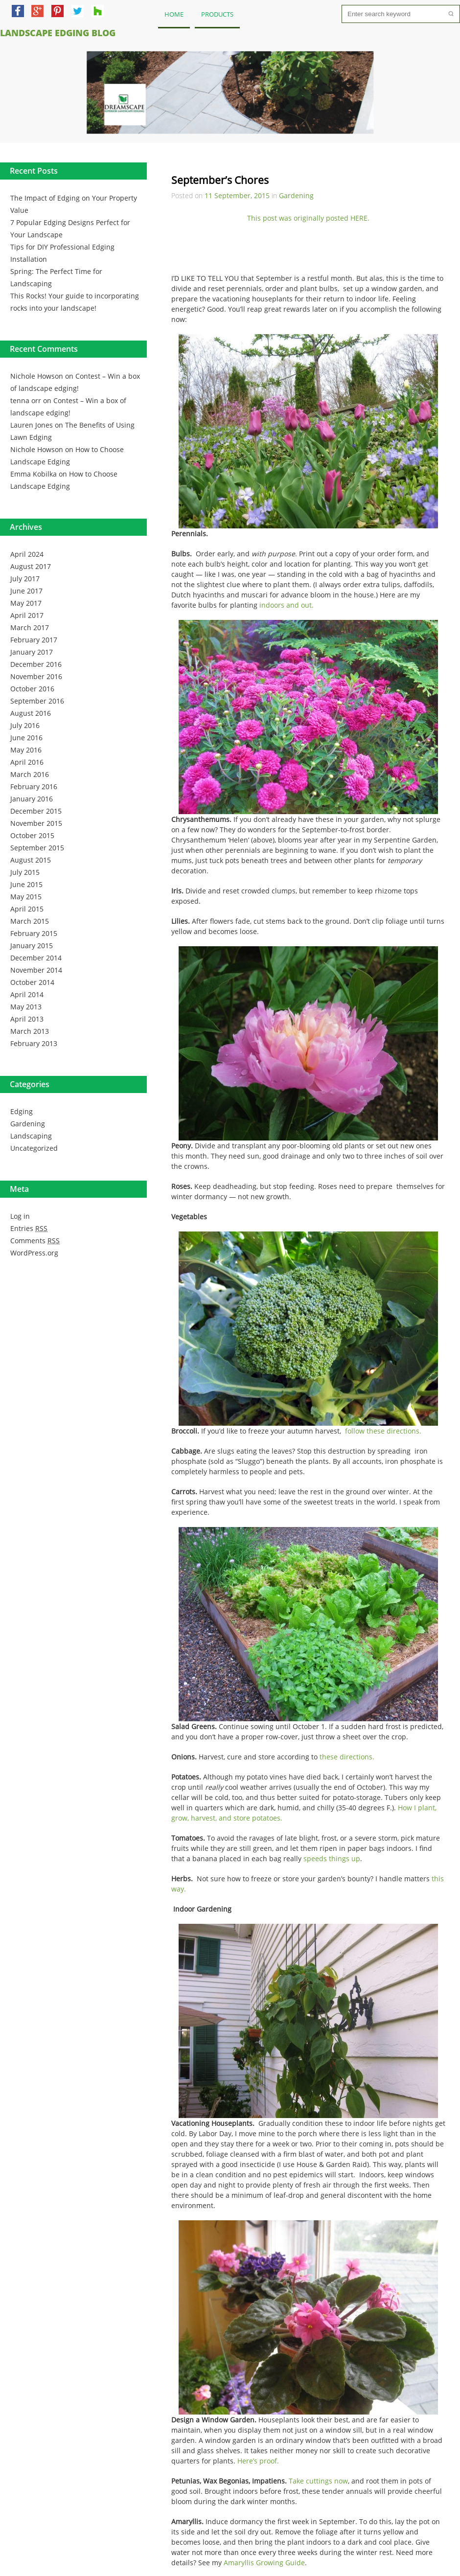 The image size is (460, 2576). What do you see at coordinates (33, 786) in the screenshot?
I see `February 2016` at bounding box center [33, 786].